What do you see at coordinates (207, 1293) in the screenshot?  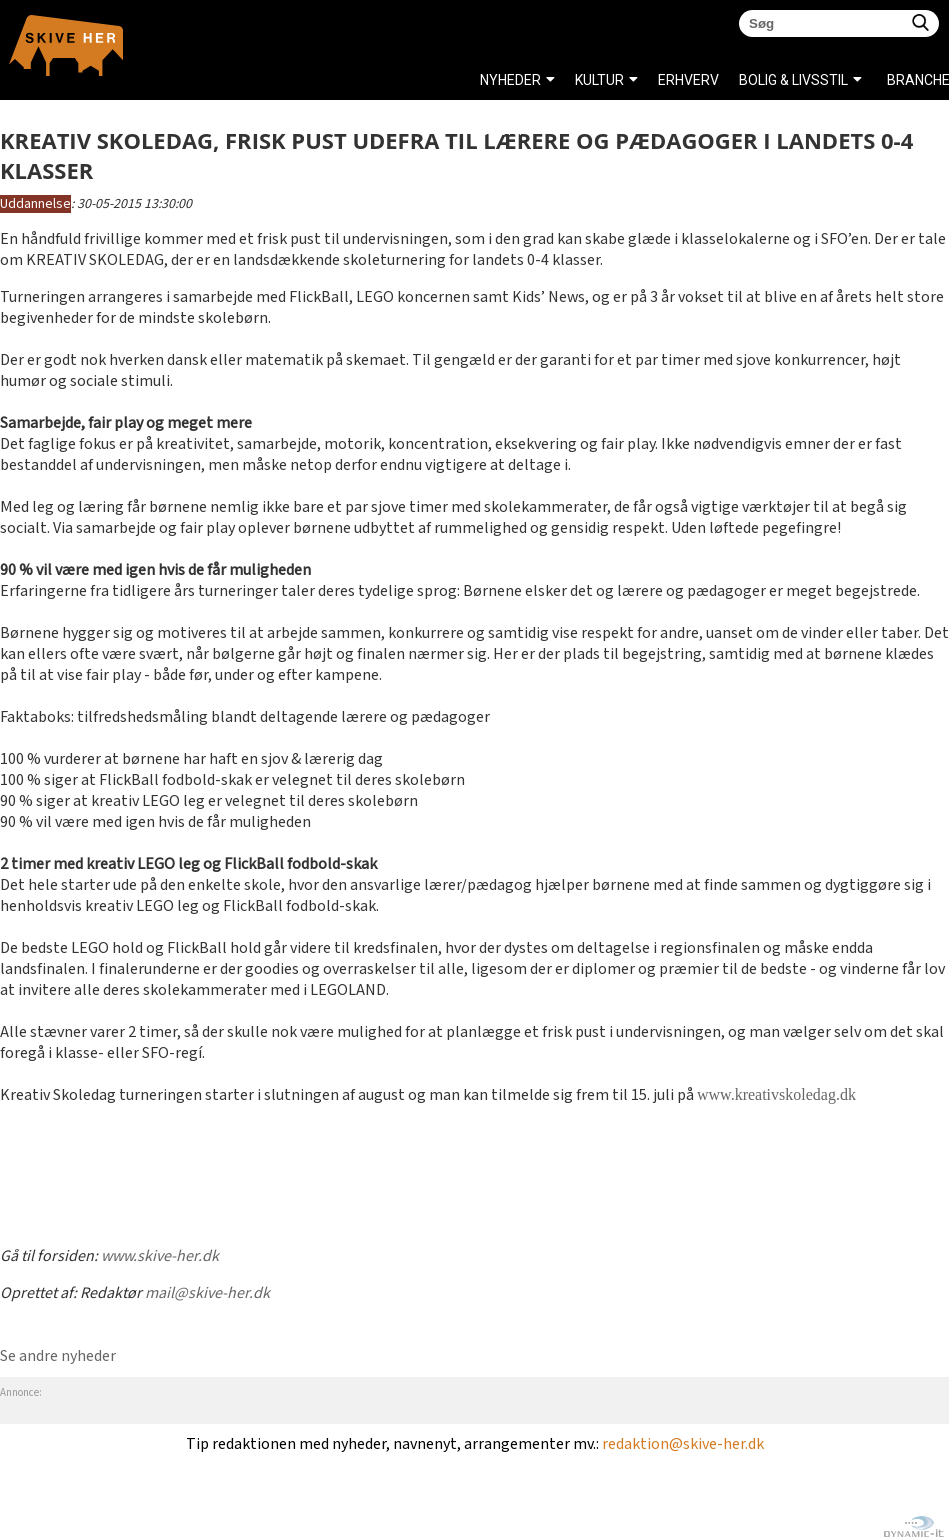 I see `mail@skive-her.dk` at bounding box center [207, 1293].